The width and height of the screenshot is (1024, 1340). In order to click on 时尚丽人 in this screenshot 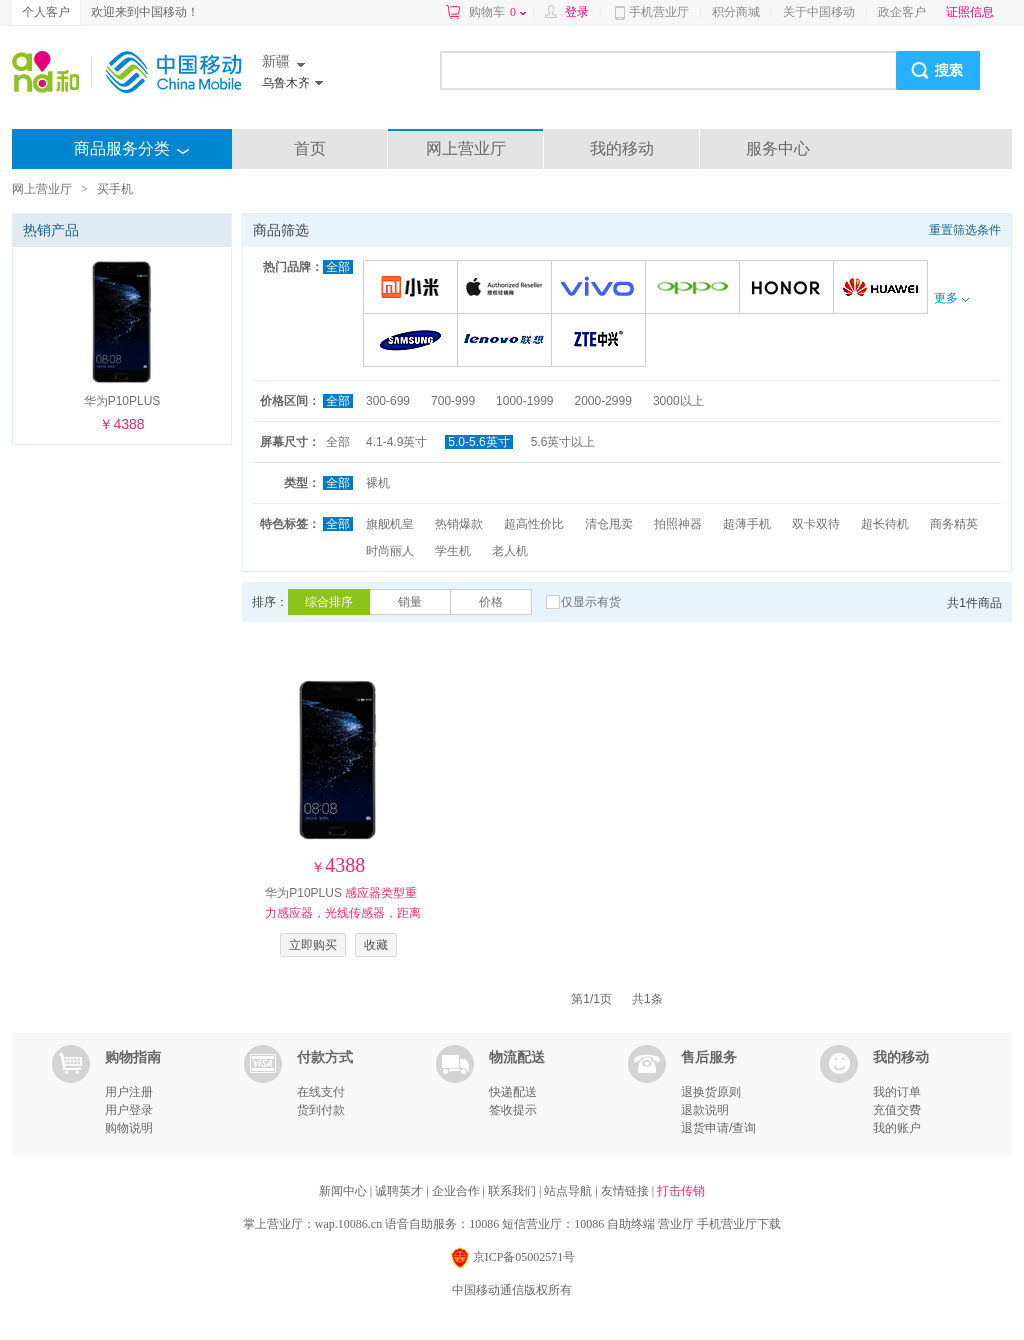, I will do `click(390, 551)`.